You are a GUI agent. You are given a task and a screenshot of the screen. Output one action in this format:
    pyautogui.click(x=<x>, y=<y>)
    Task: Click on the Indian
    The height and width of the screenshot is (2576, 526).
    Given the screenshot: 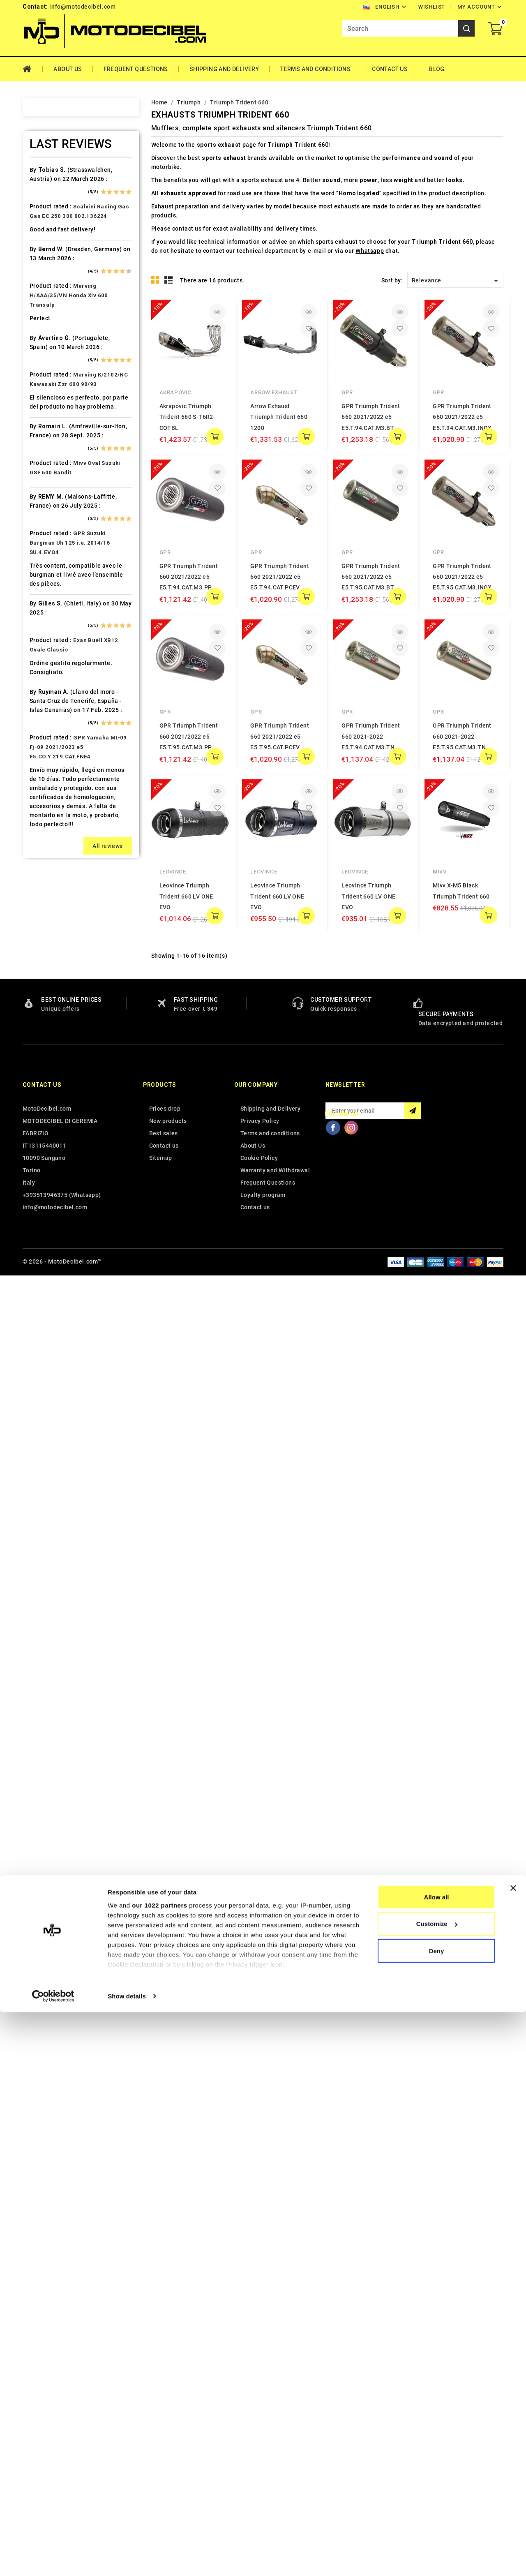 What is the action you would take?
    pyautogui.click(x=48, y=764)
    